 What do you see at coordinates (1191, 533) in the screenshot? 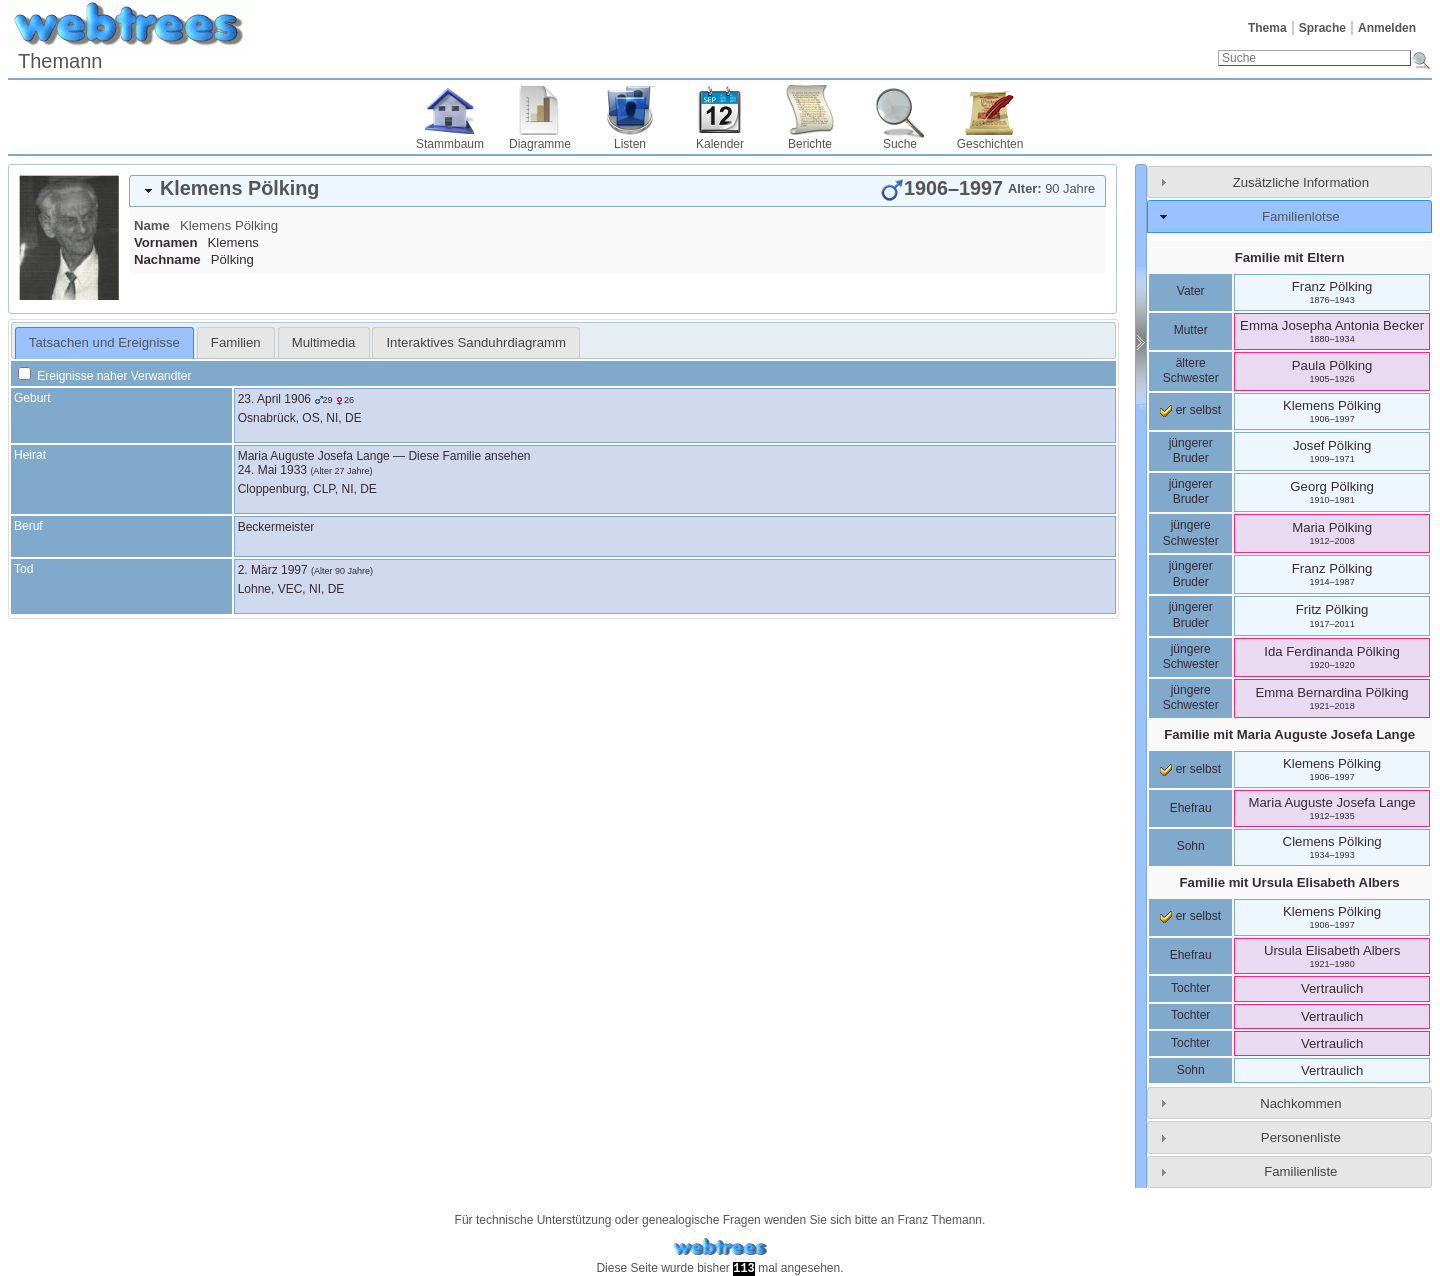
I see `jüngere Schwester` at bounding box center [1191, 533].